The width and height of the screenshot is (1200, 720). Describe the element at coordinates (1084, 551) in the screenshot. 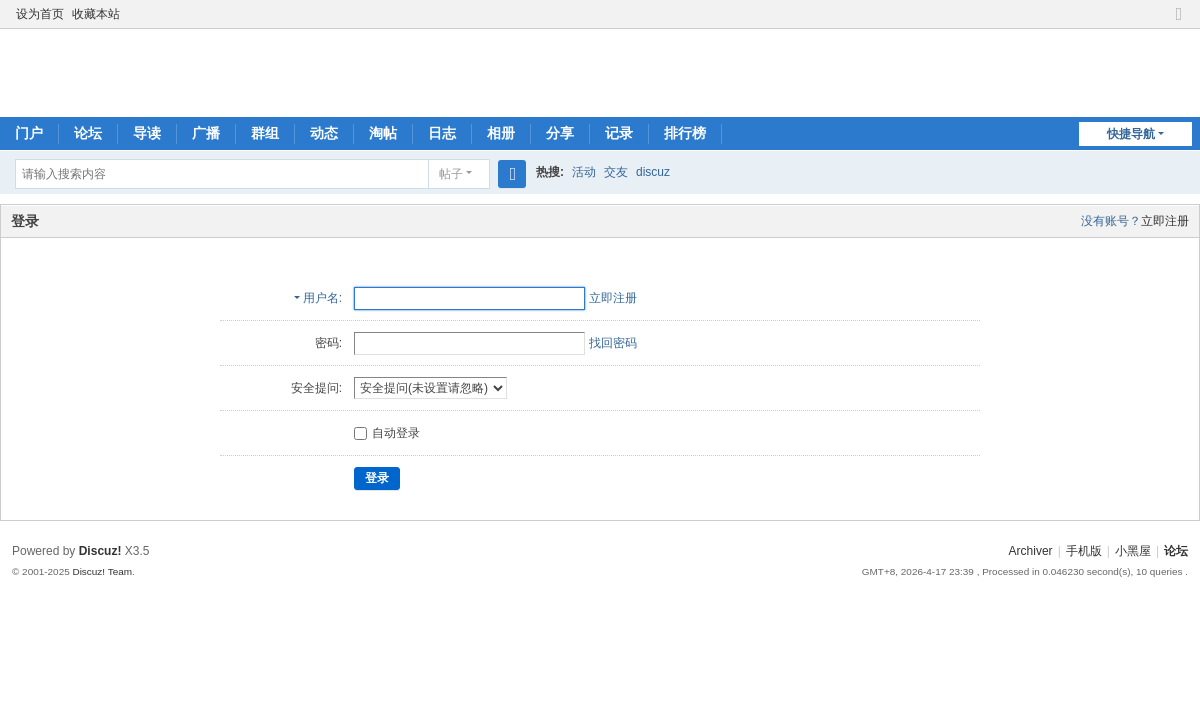

I see `手机版` at that location.